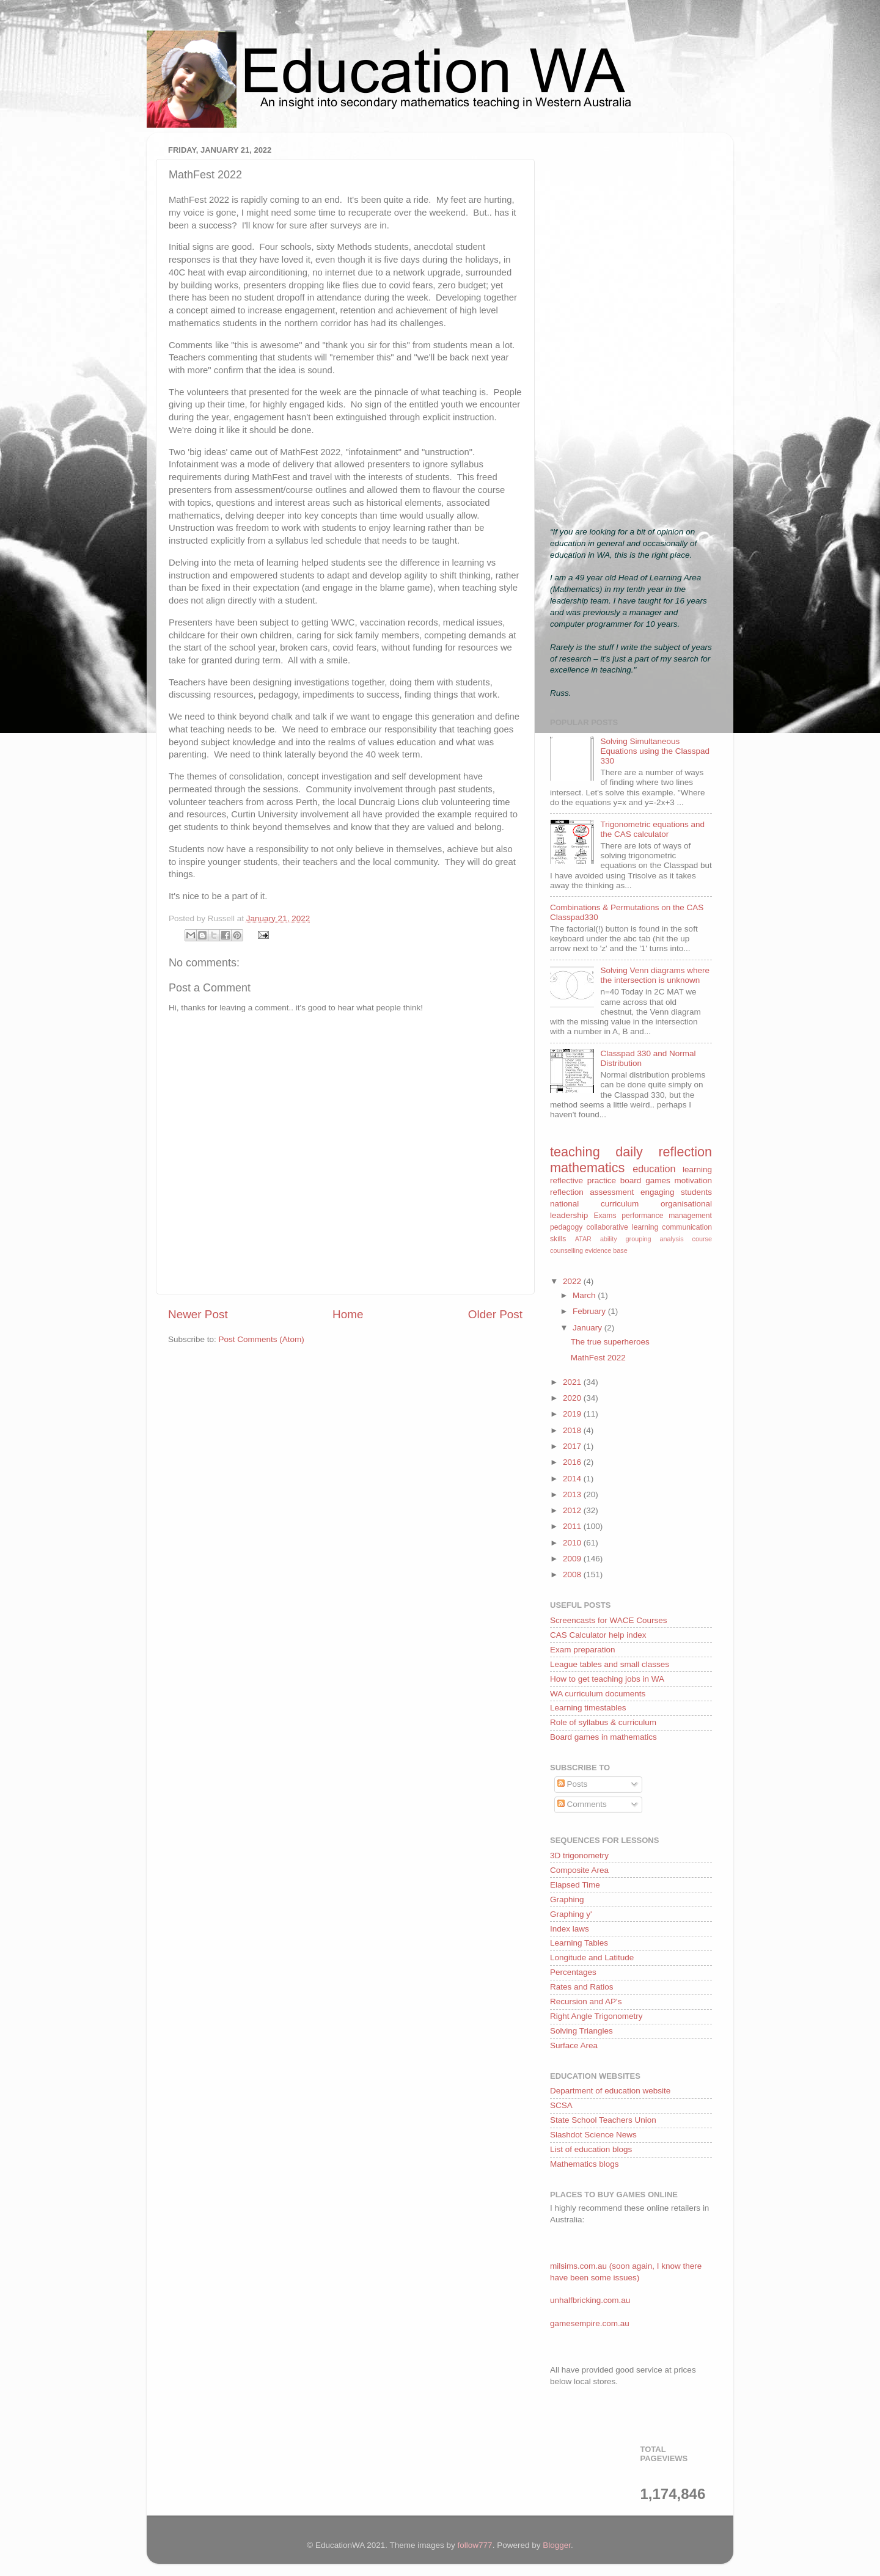 Image resolution: width=880 pixels, height=2576 pixels. Describe the element at coordinates (588, 1707) in the screenshot. I see `Learning timestables` at that location.